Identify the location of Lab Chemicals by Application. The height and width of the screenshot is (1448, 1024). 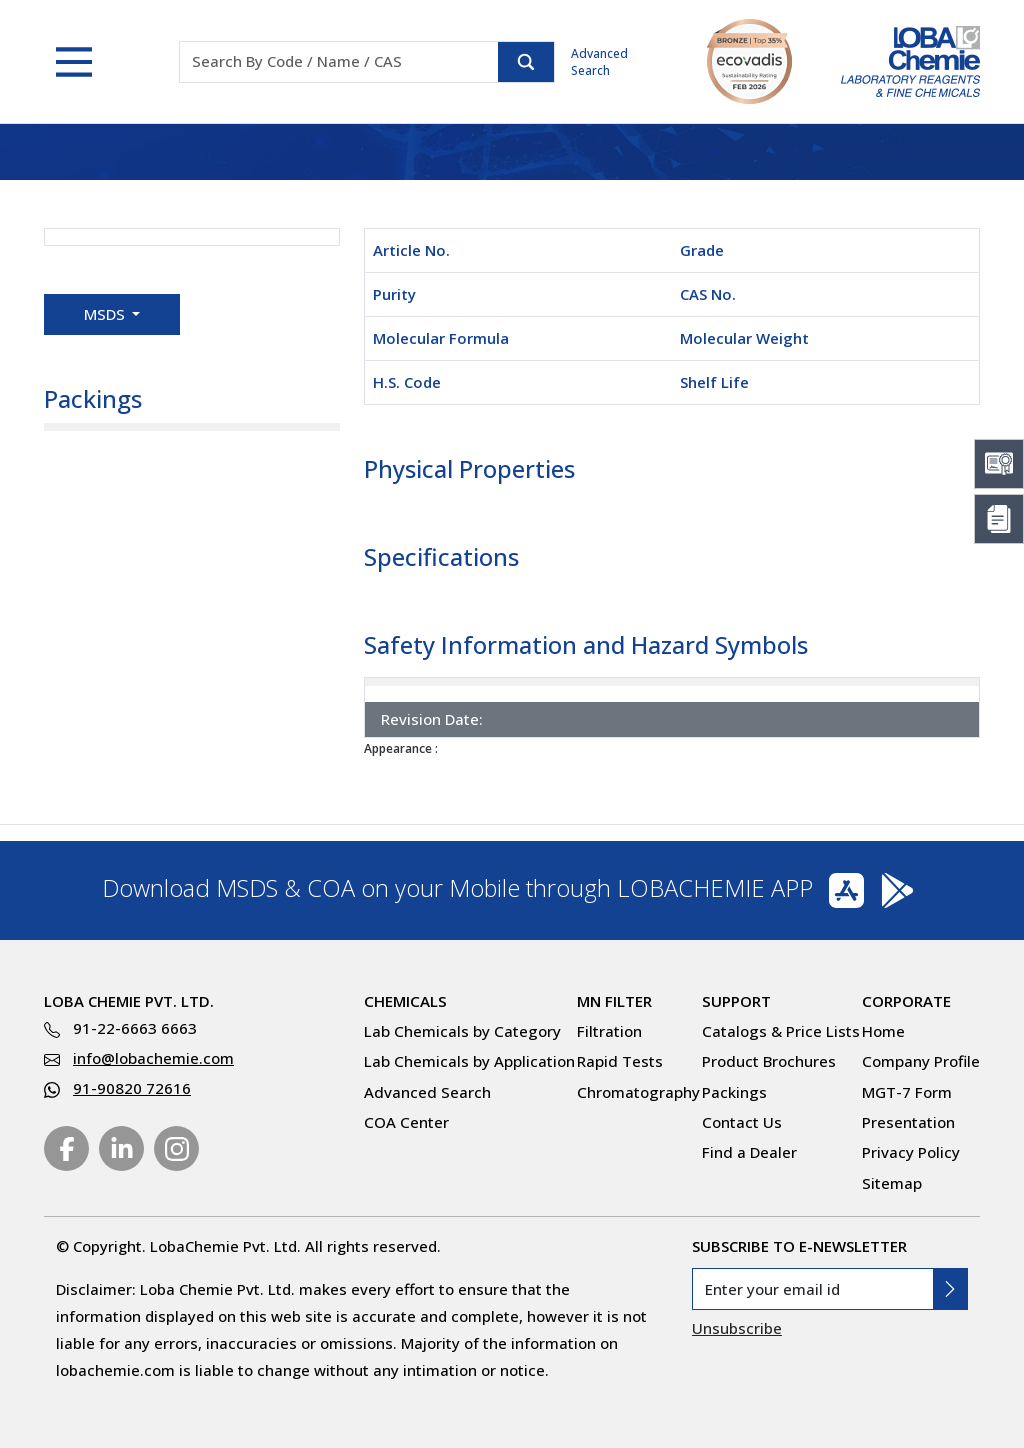
(469, 1061).